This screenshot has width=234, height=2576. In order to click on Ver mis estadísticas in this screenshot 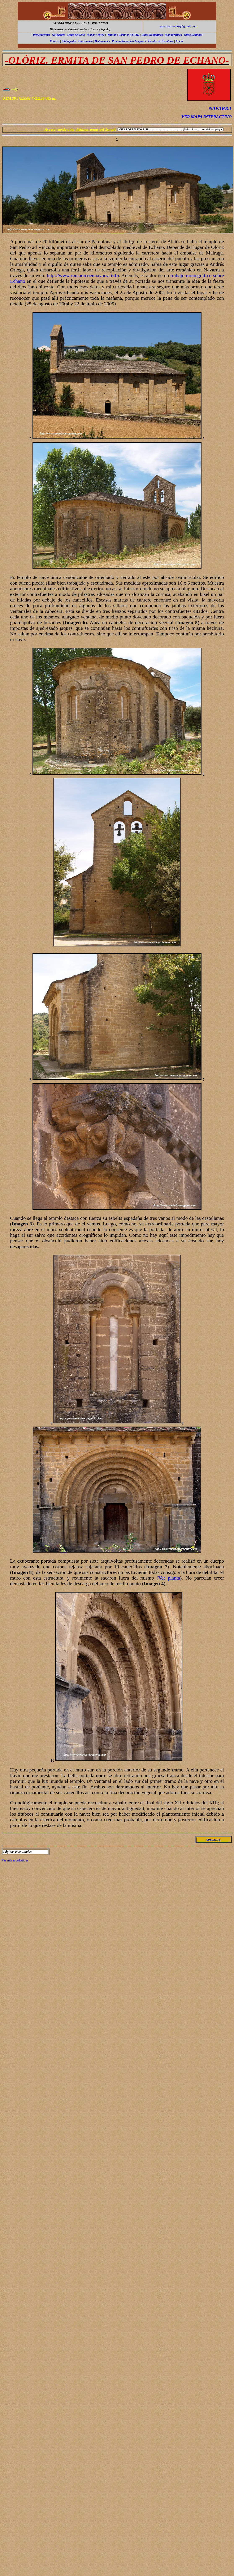, I will do `click(15, 1860)`.